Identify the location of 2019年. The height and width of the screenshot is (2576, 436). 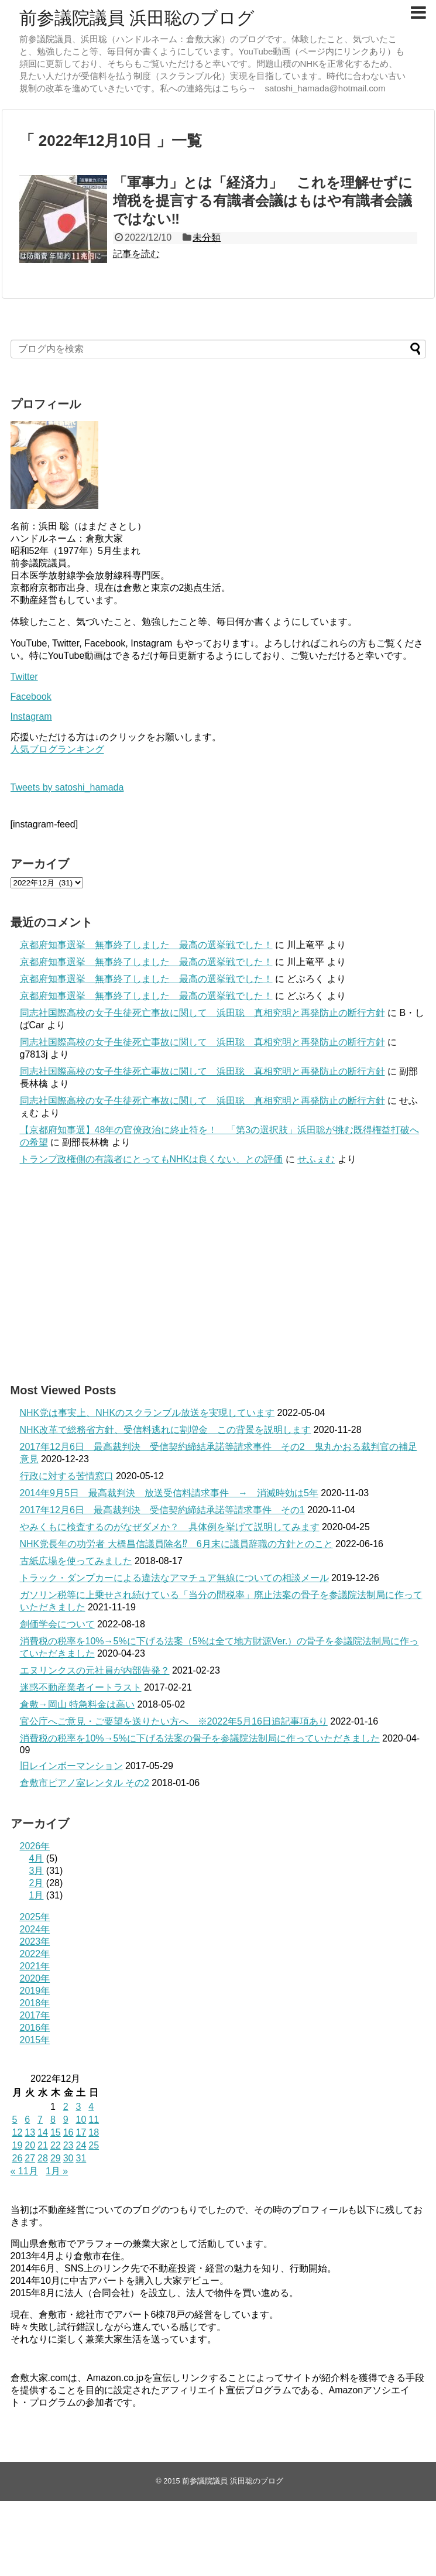
(35, 1991).